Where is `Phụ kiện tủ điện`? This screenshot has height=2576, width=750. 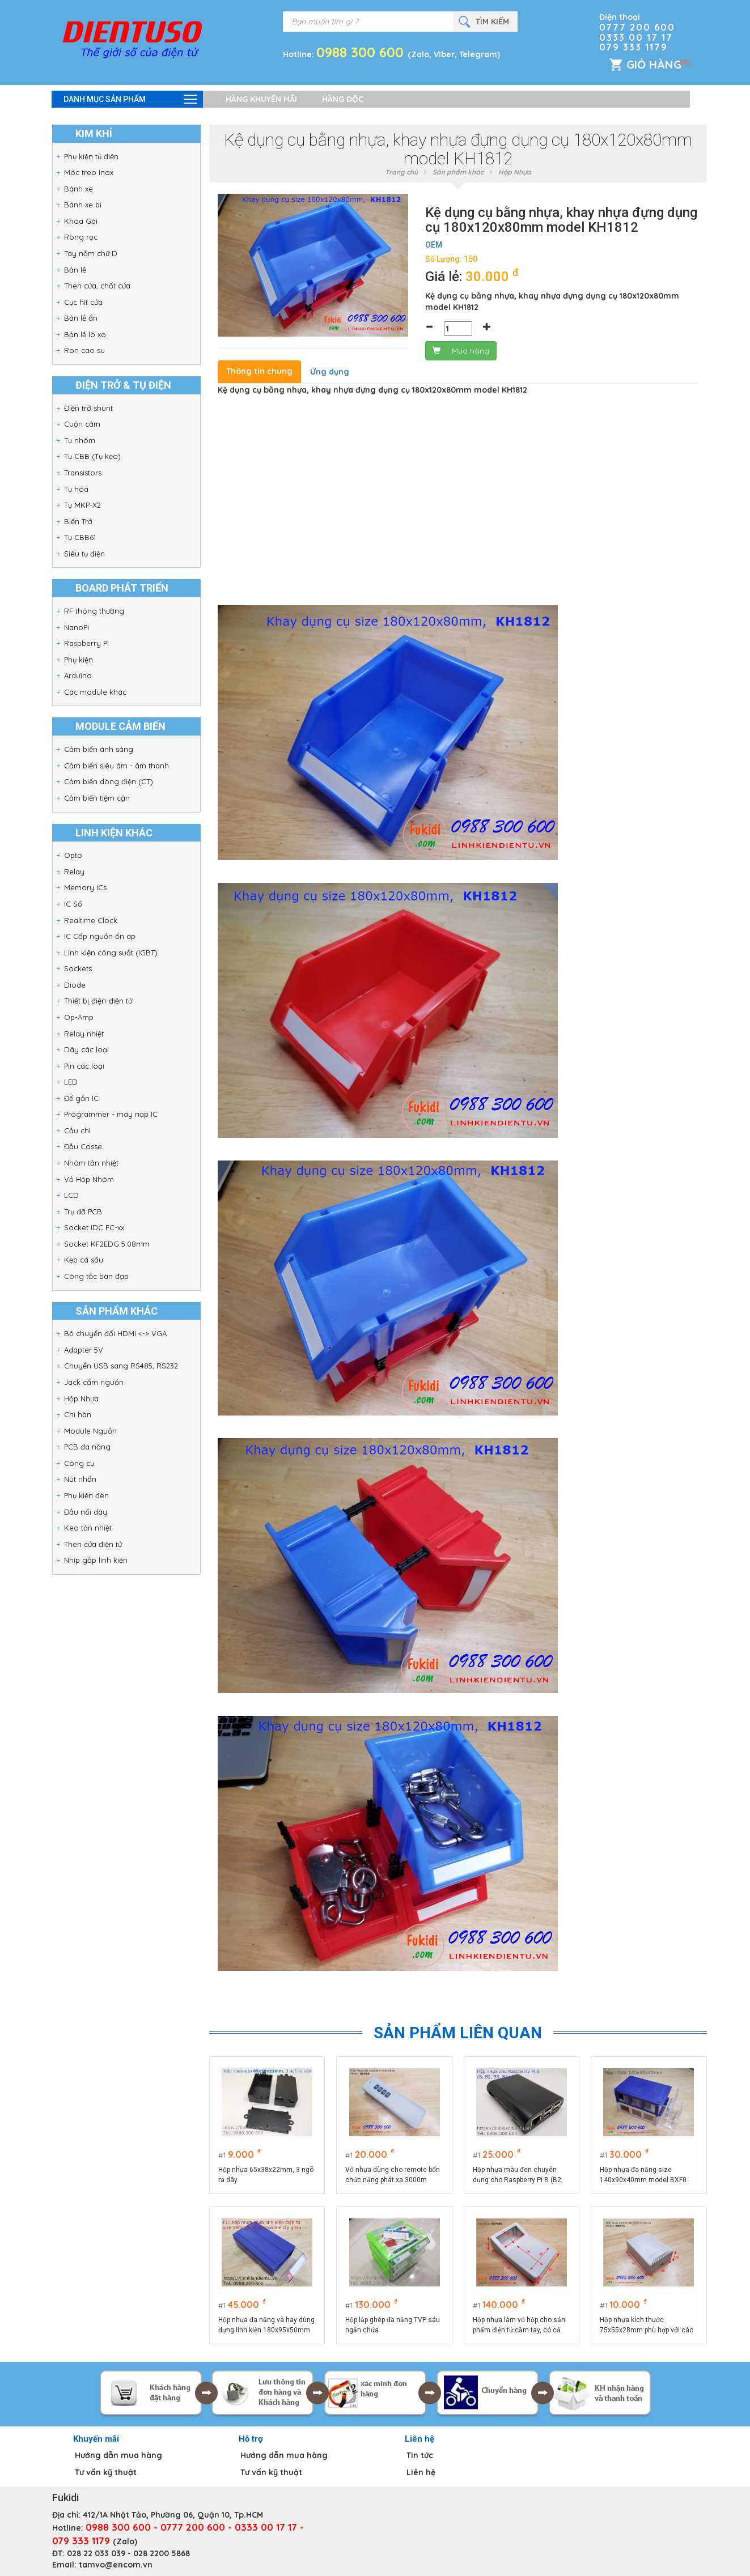 Phụ kiện tủ điện is located at coordinates (91, 156).